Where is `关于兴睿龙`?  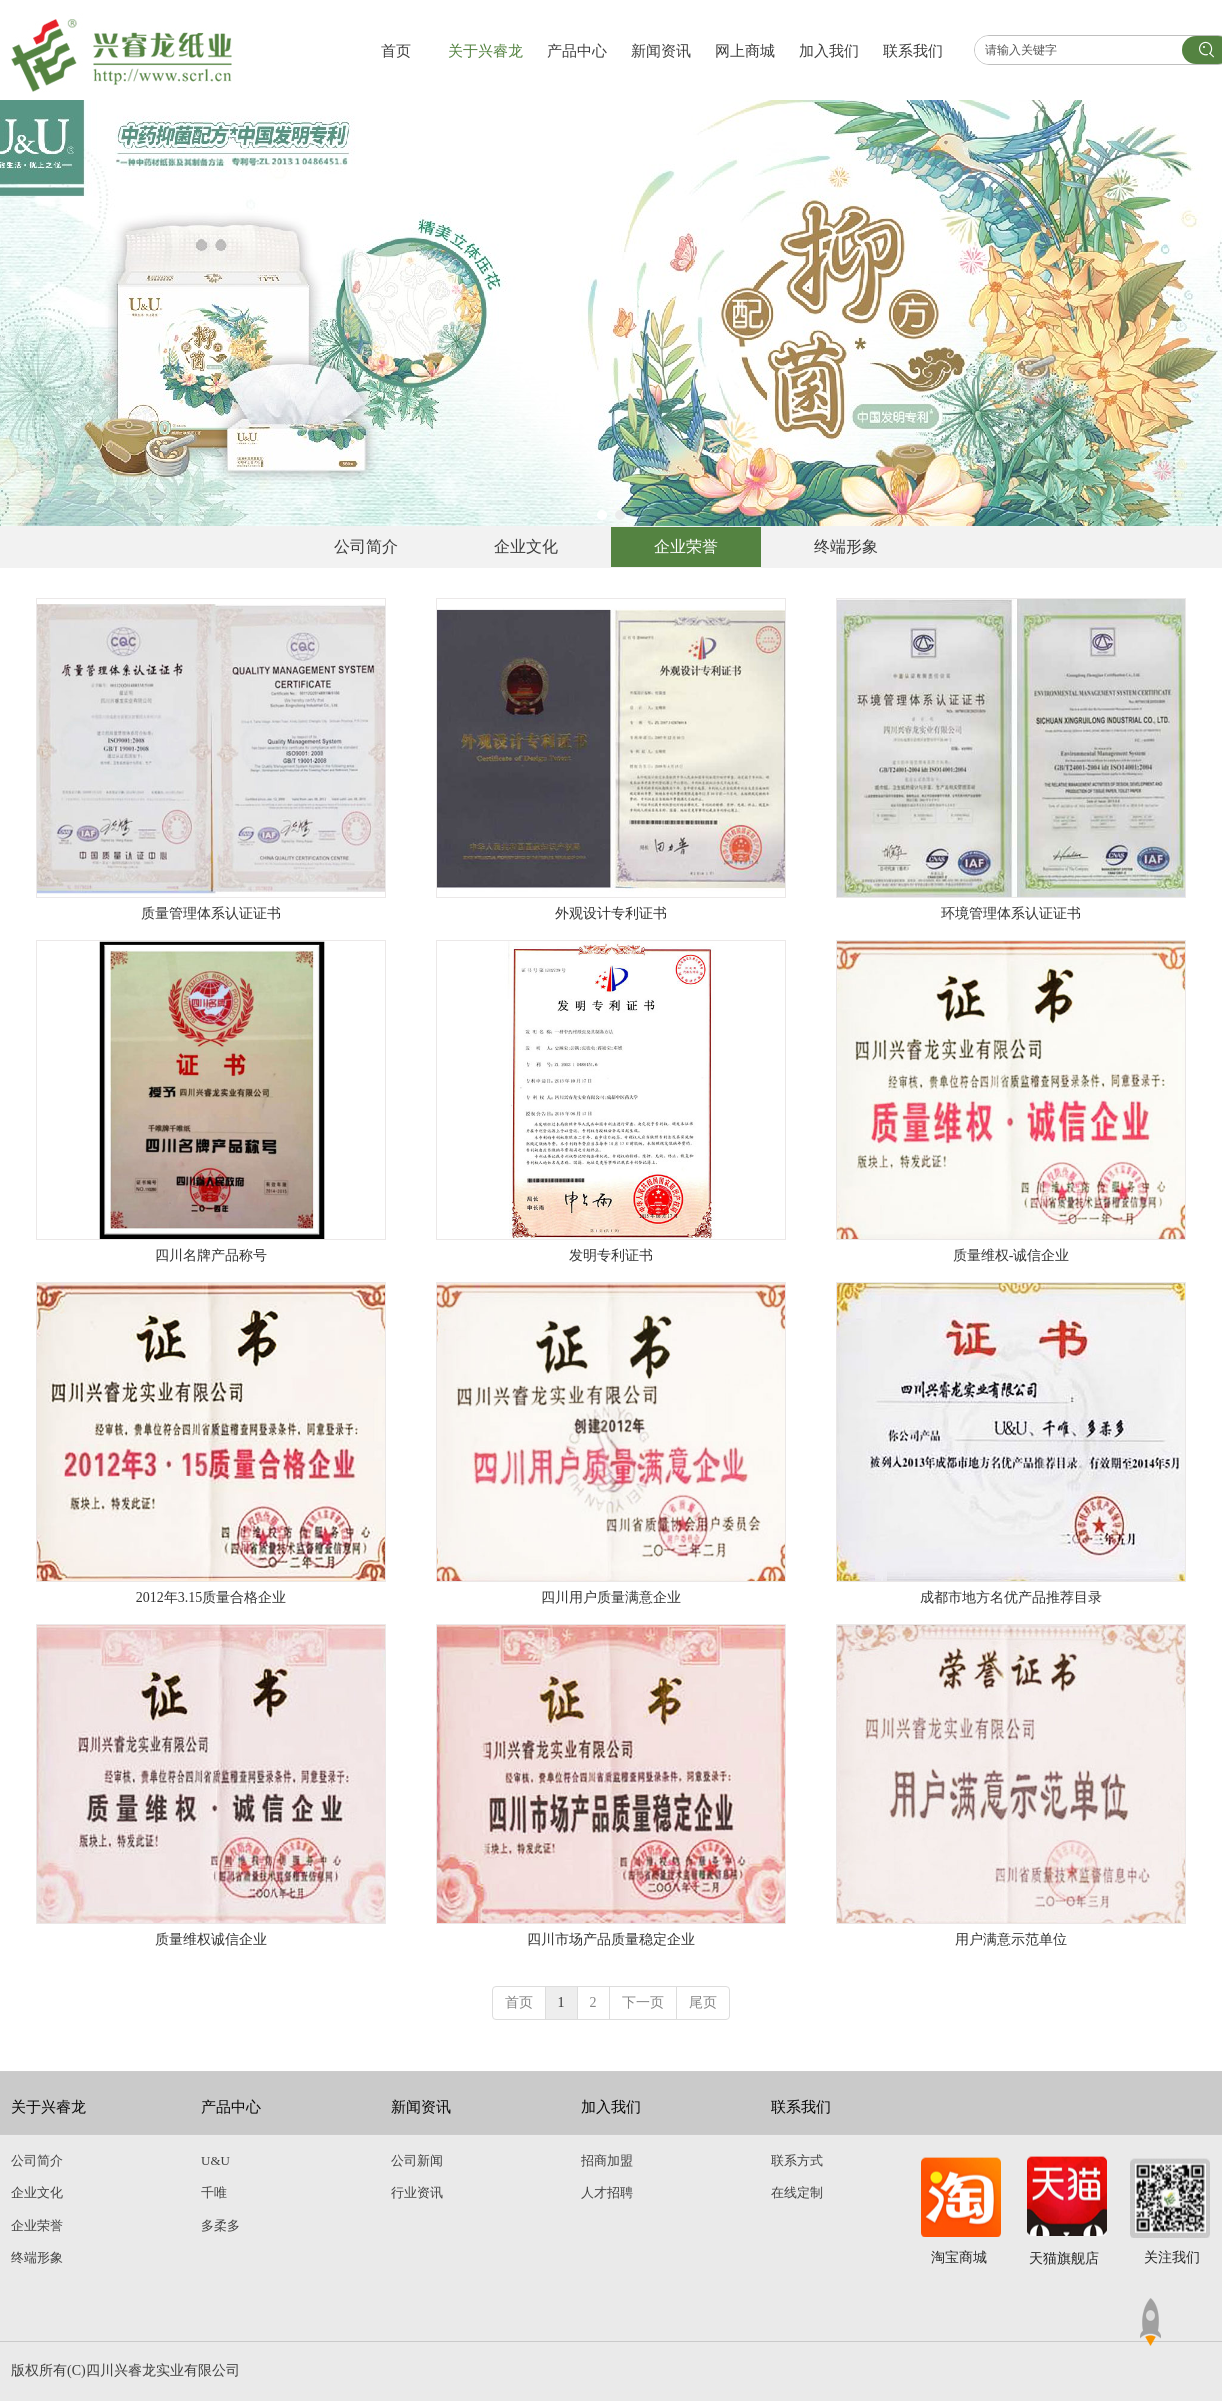 关于兴睿龙 is located at coordinates (48, 2107).